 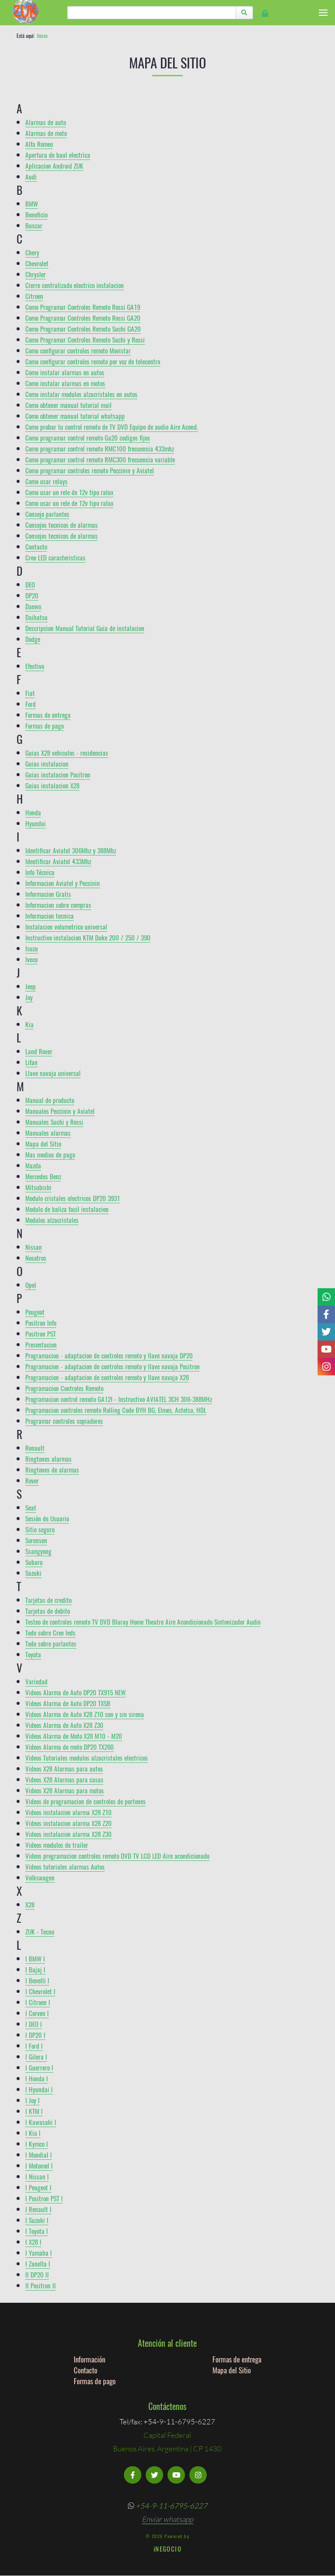 I want to click on Como configurar controles remoto por voz de telecentro, so click(x=92, y=361).